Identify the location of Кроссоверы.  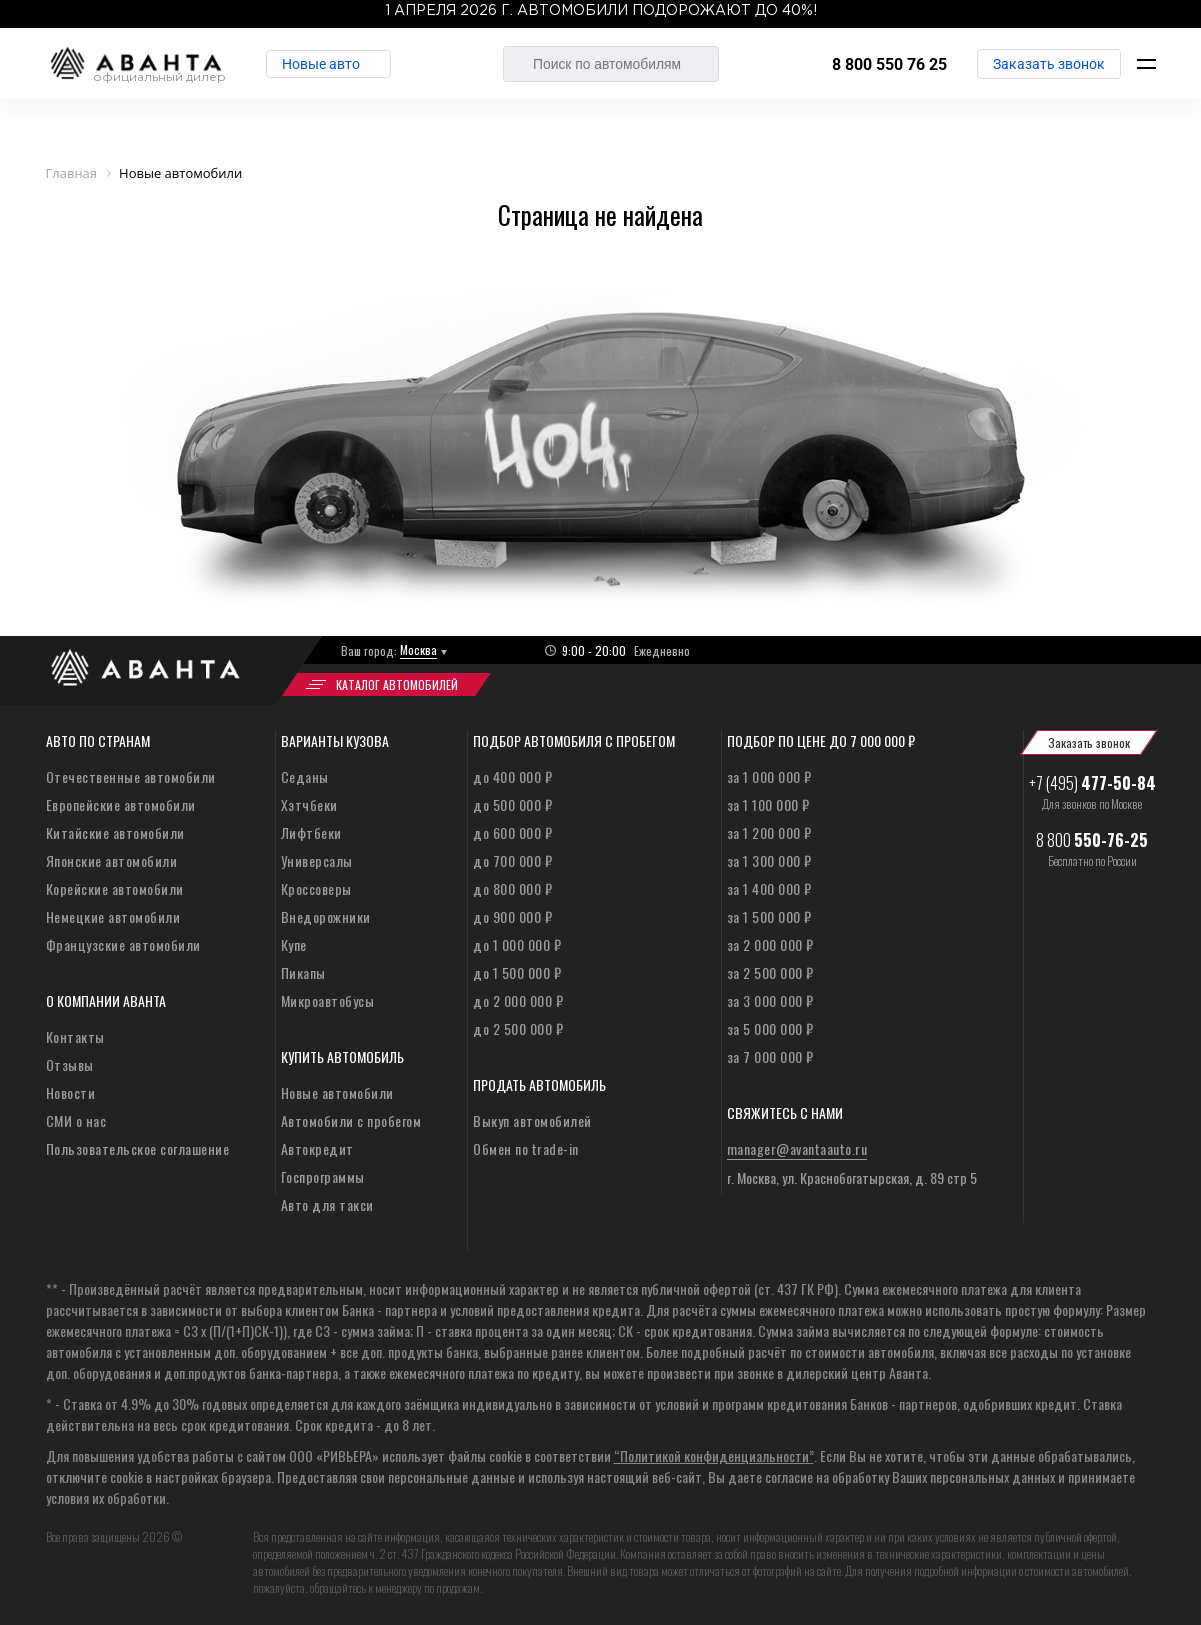
(316, 888).